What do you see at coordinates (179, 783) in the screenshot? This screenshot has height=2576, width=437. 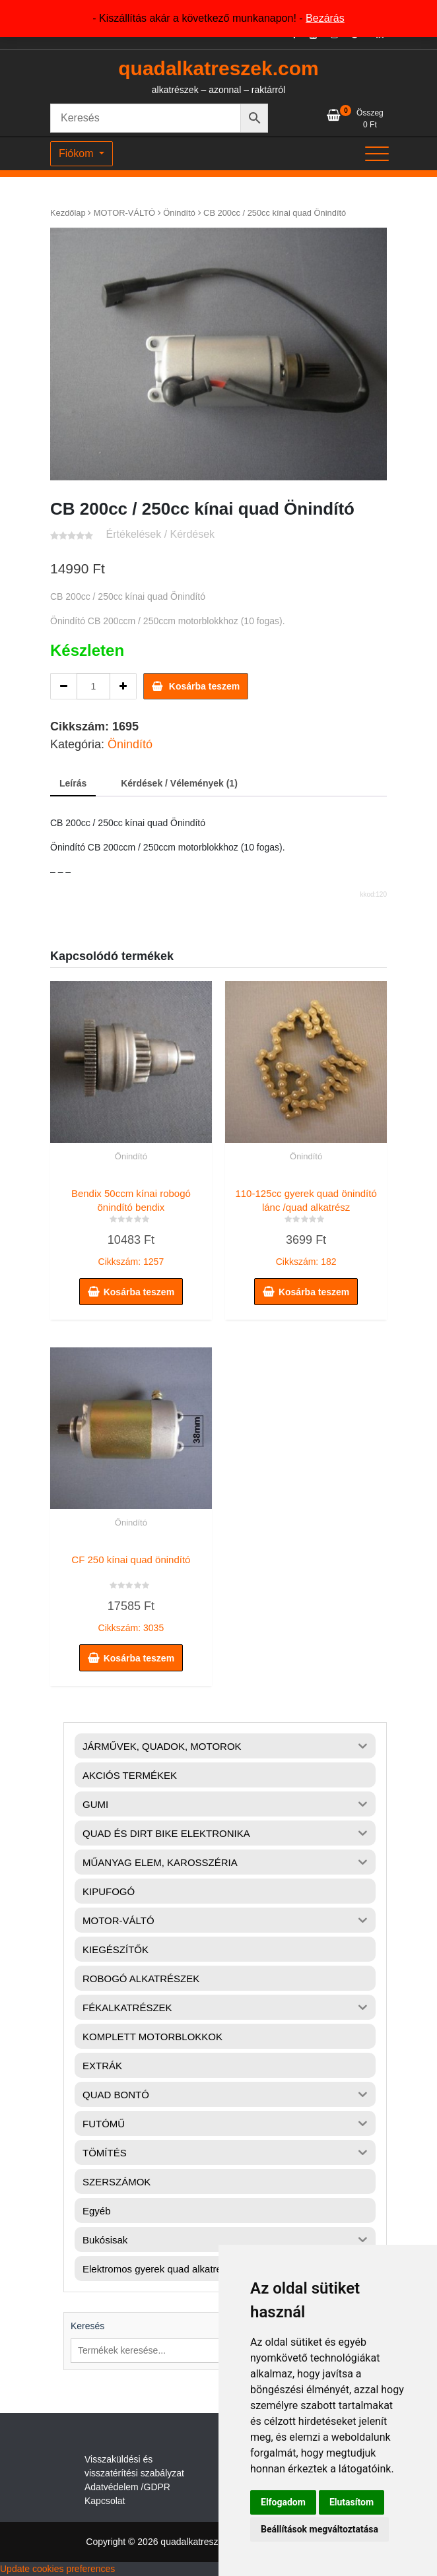 I see `Kérdések / Vélemények (1) [tab]` at bounding box center [179, 783].